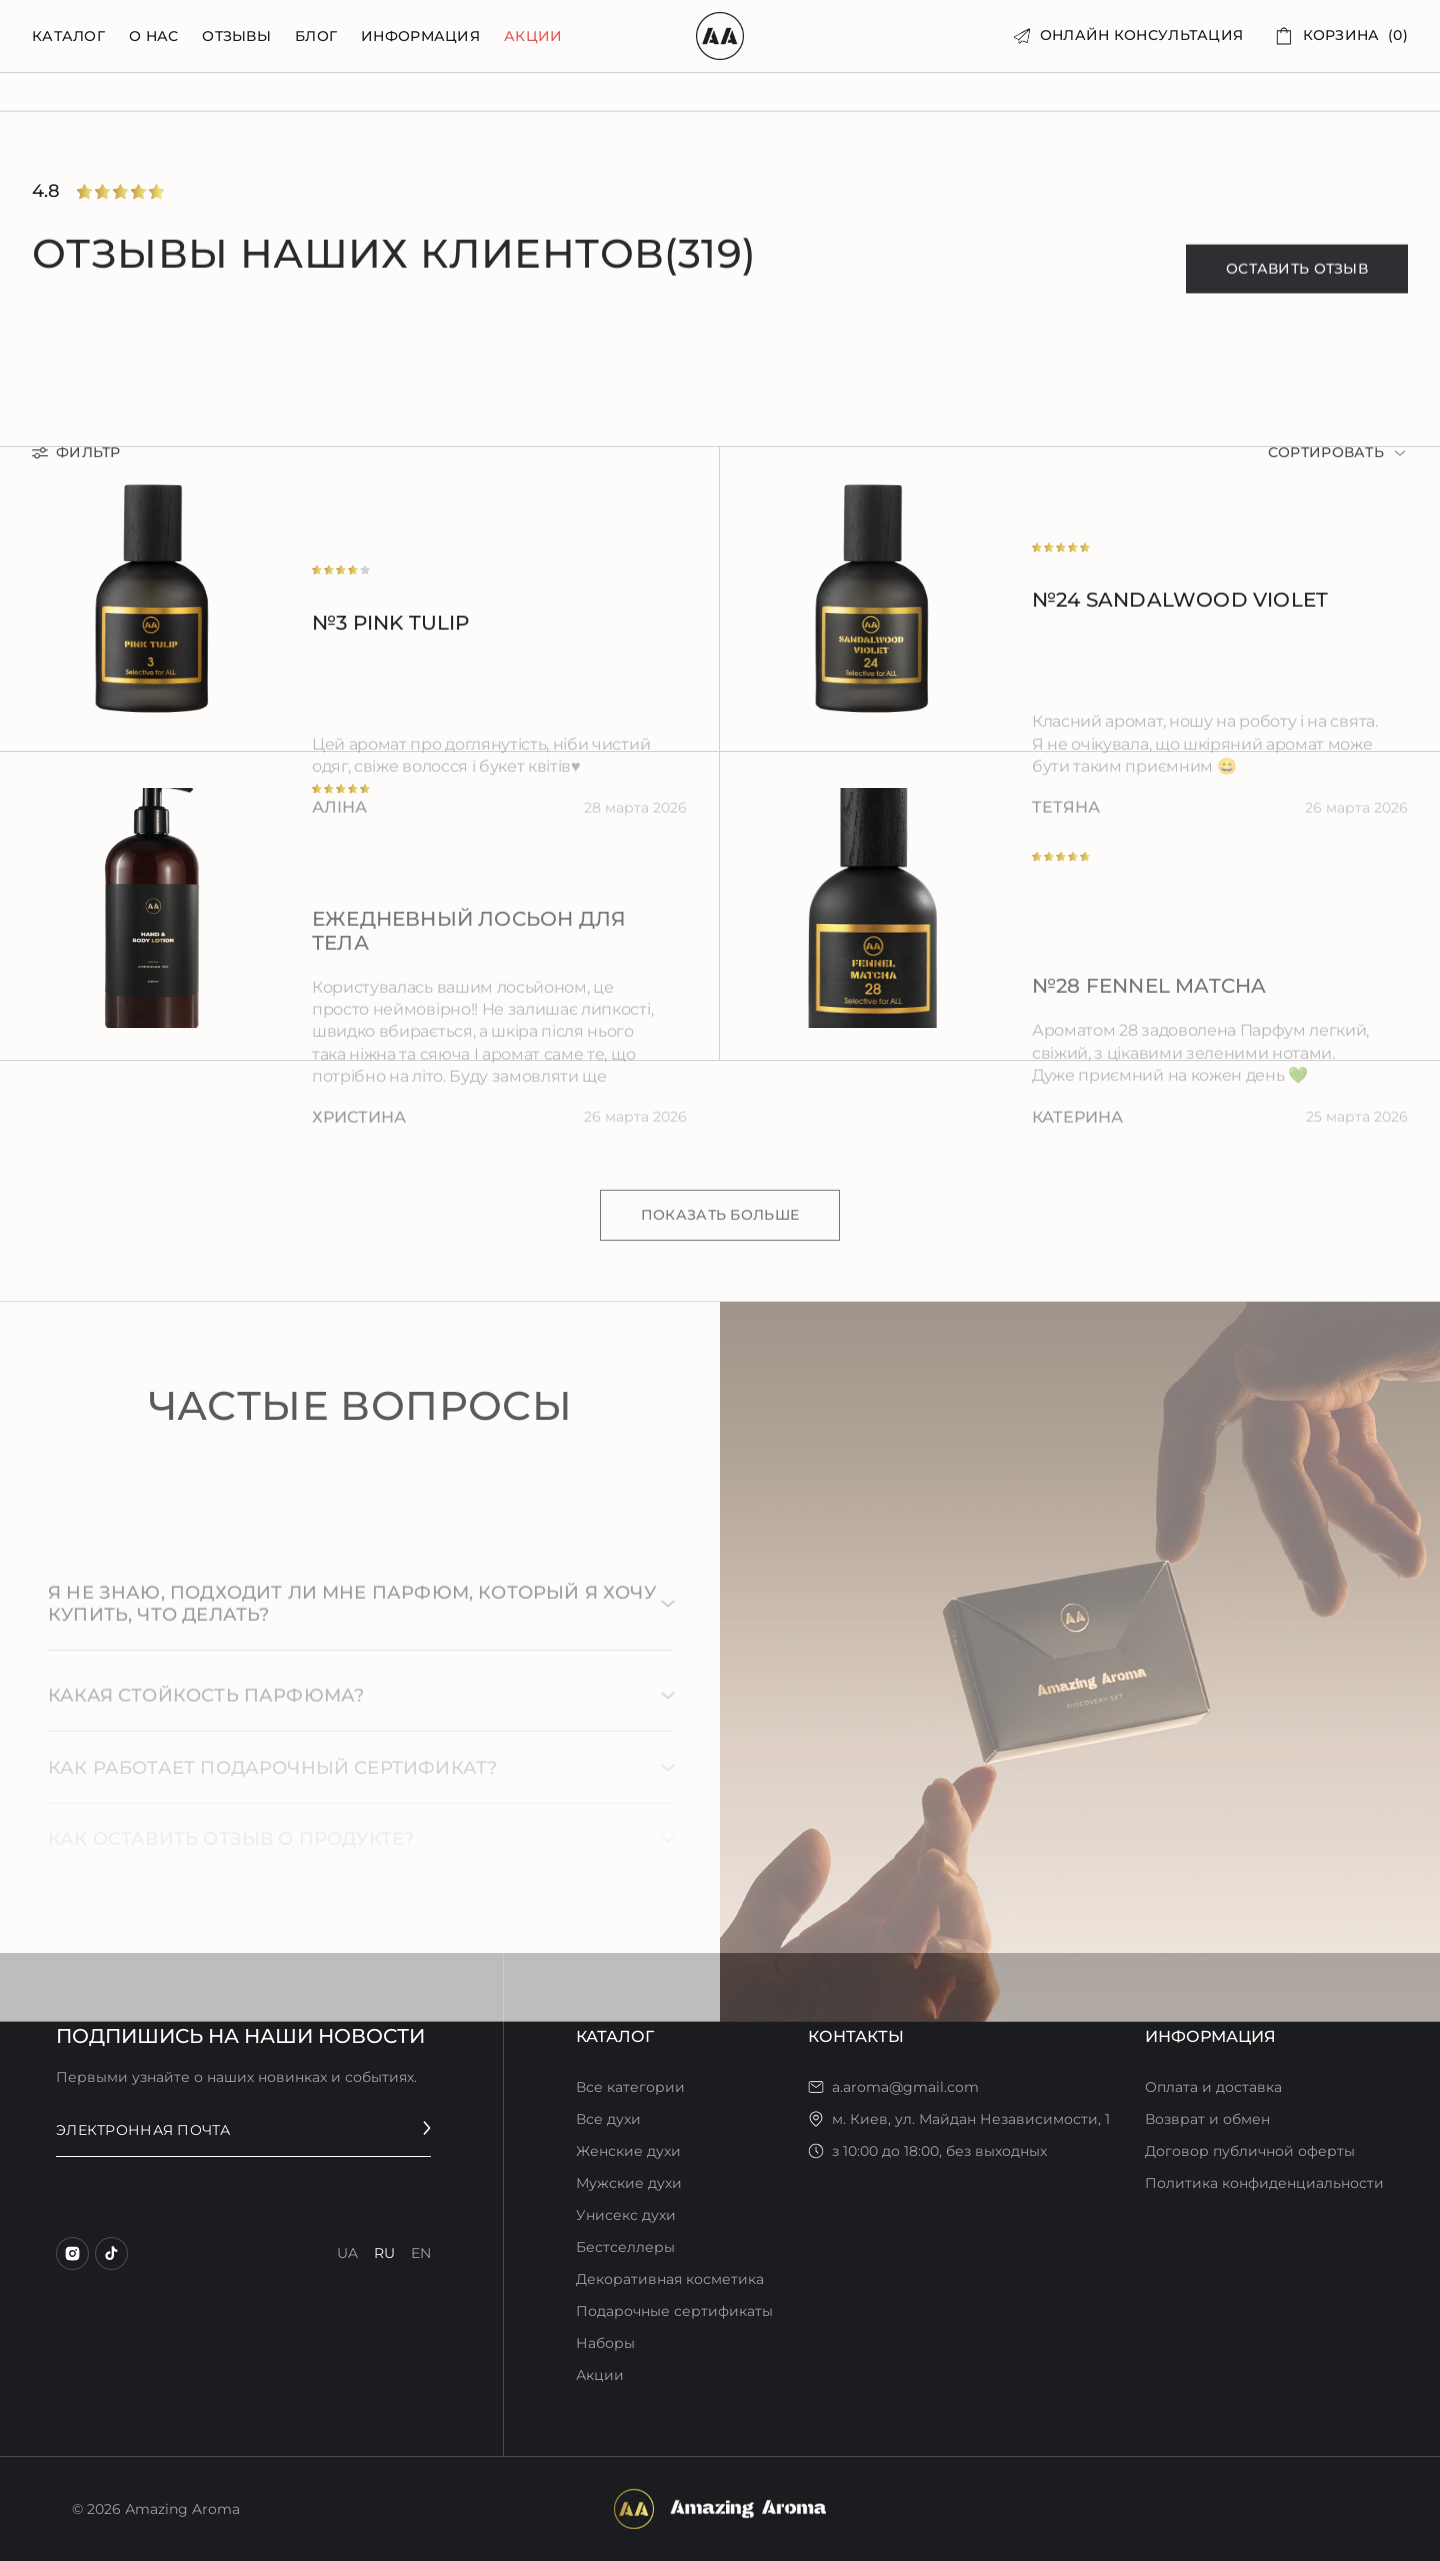  What do you see at coordinates (68, 36) in the screenshot?
I see `Каталог` at bounding box center [68, 36].